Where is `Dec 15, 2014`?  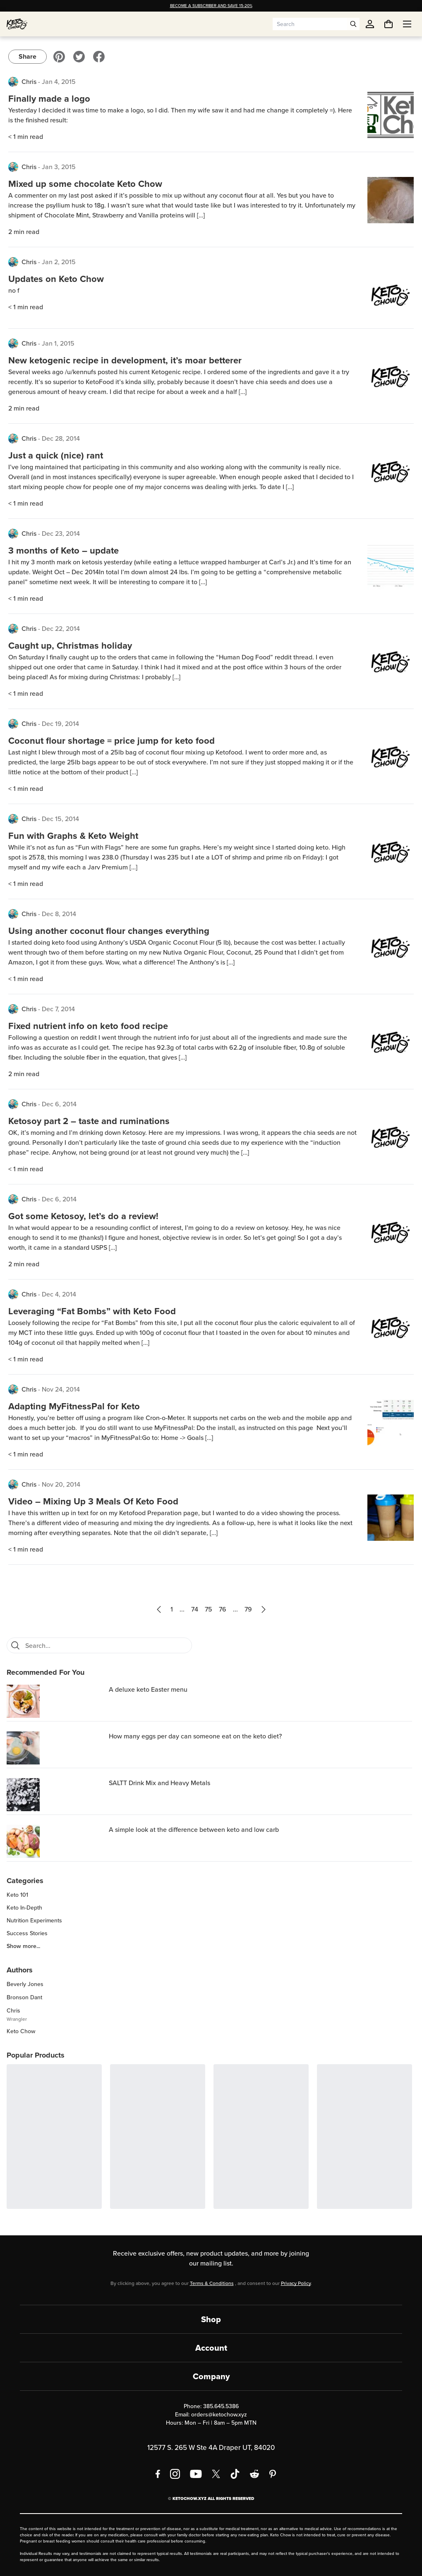 Dec 15, 2014 is located at coordinates (60, 819).